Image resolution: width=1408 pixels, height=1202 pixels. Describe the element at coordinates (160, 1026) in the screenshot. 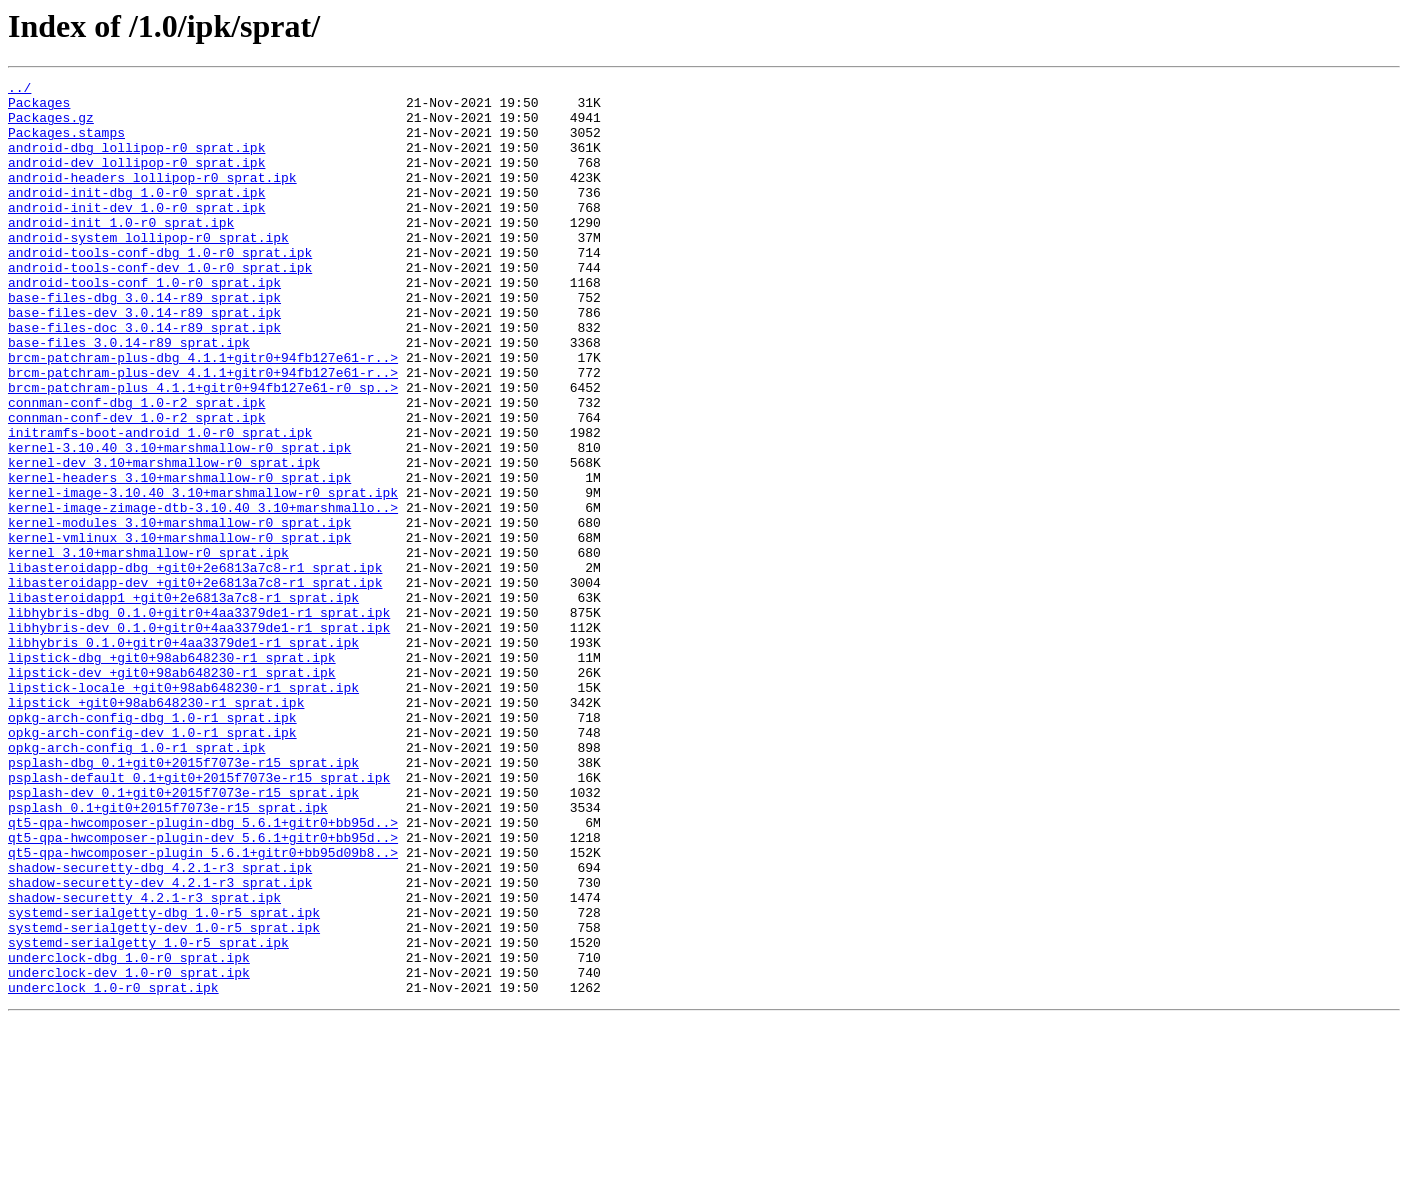

I see `shadow-securetty-dbg_4.2.1-r3_sprat.ipk` at that location.